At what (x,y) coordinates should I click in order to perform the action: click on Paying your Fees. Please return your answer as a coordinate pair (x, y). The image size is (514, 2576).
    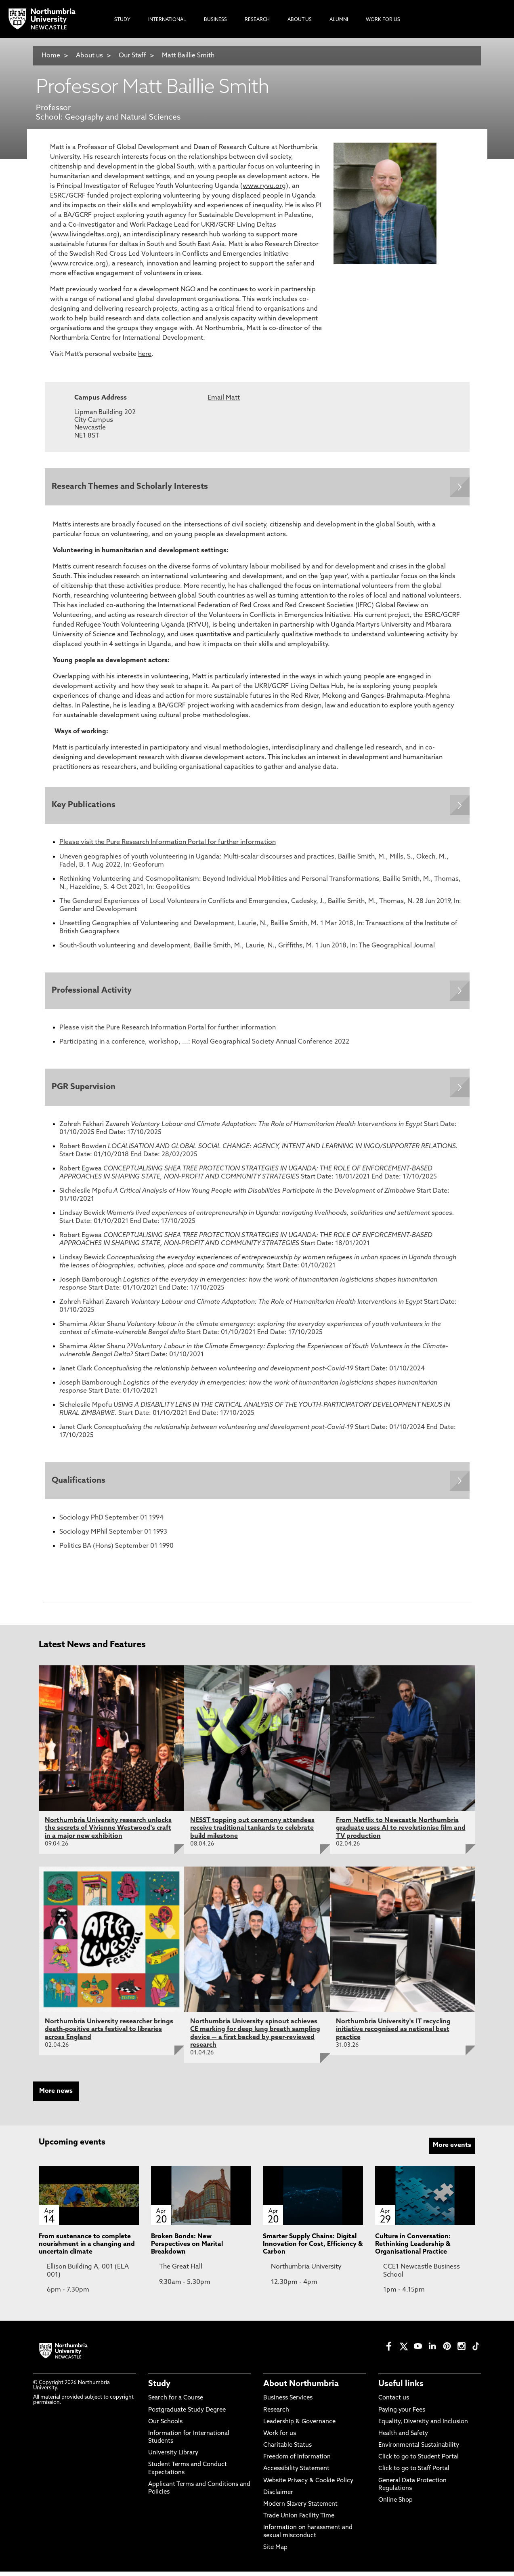
    Looking at the image, I should click on (401, 2415).